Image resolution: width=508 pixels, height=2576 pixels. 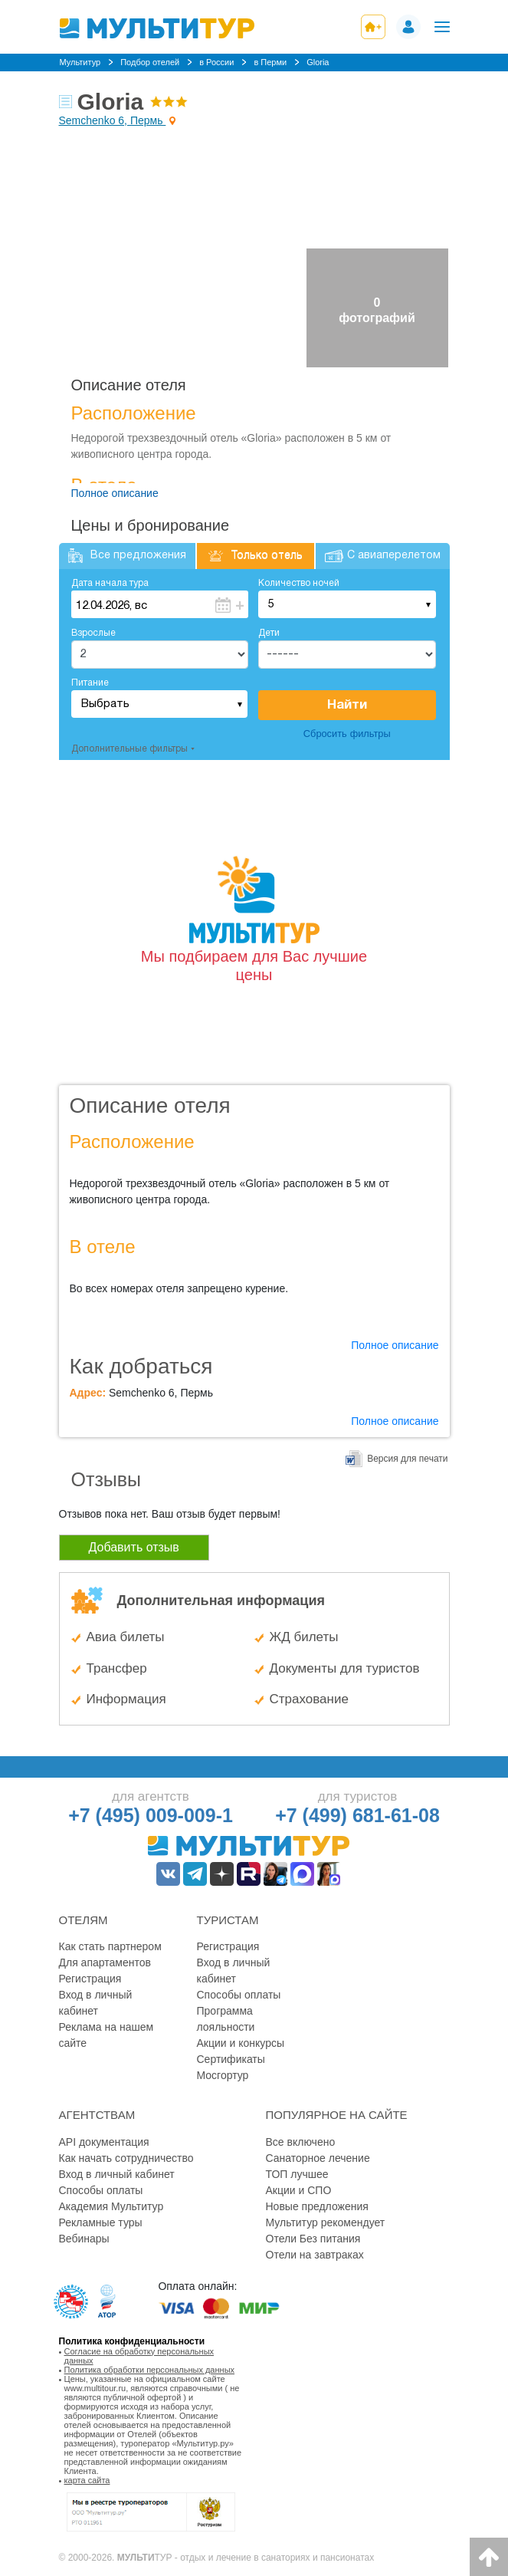 What do you see at coordinates (318, 2158) in the screenshot?
I see `Санаторное лечение` at bounding box center [318, 2158].